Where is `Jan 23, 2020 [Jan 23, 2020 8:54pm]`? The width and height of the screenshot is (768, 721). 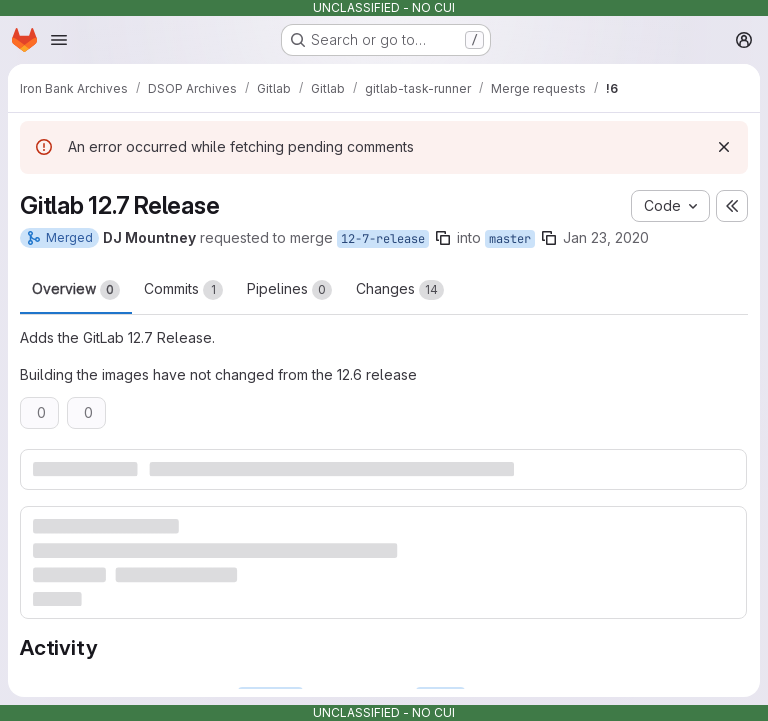 Jan 23, 2020 [Jan 23, 2020 8:54pm] is located at coordinates (606, 237).